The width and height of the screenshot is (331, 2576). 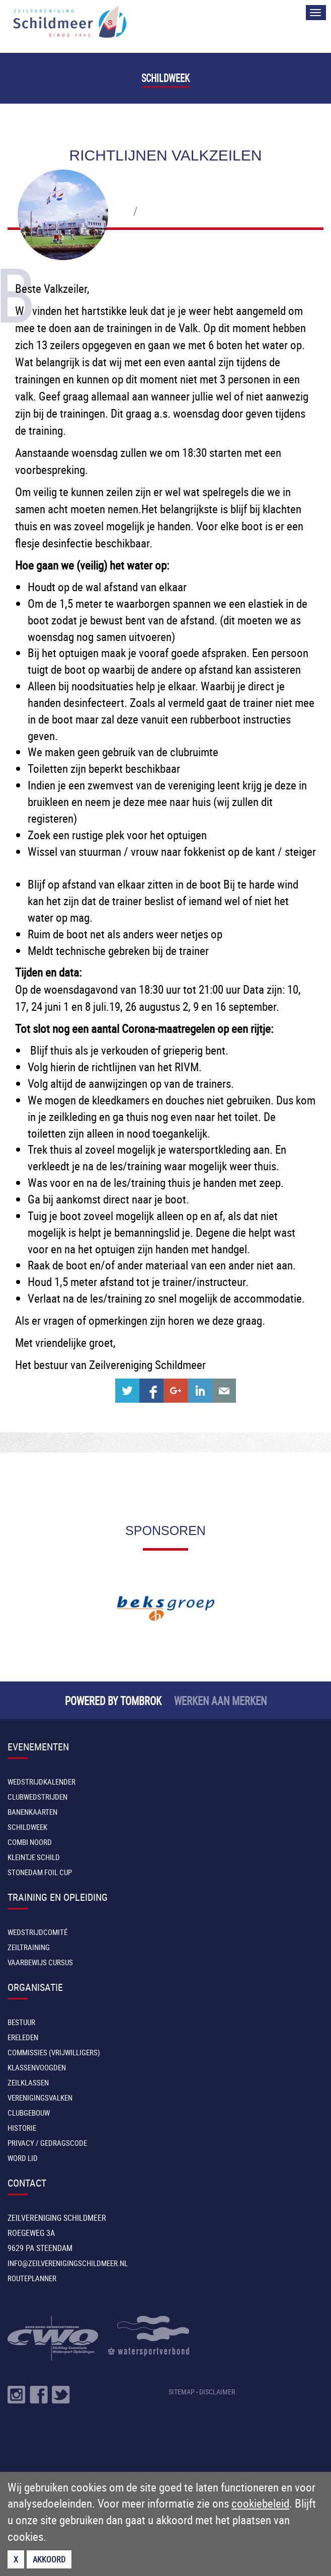 What do you see at coordinates (165, 78) in the screenshot?
I see `Schildweek` at bounding box center [165, 78].